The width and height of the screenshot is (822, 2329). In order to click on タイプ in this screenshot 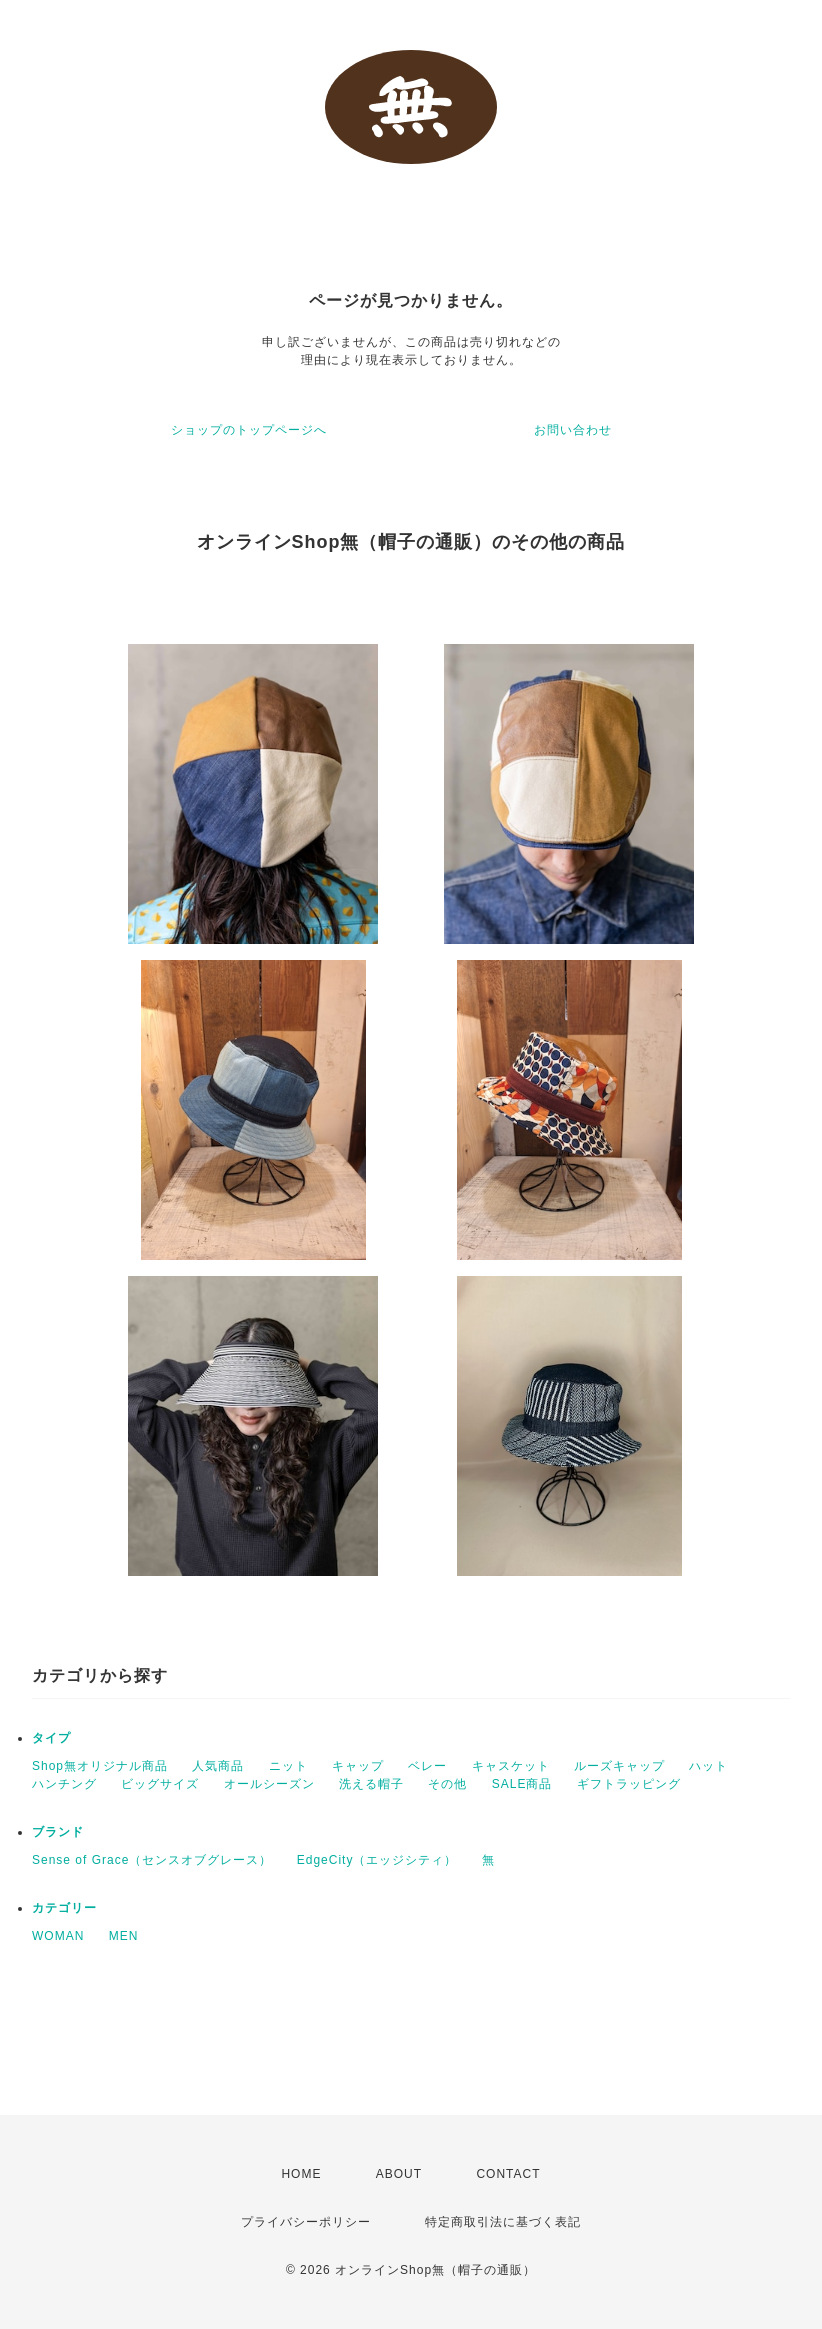, I will do `click(51, 1738)`.